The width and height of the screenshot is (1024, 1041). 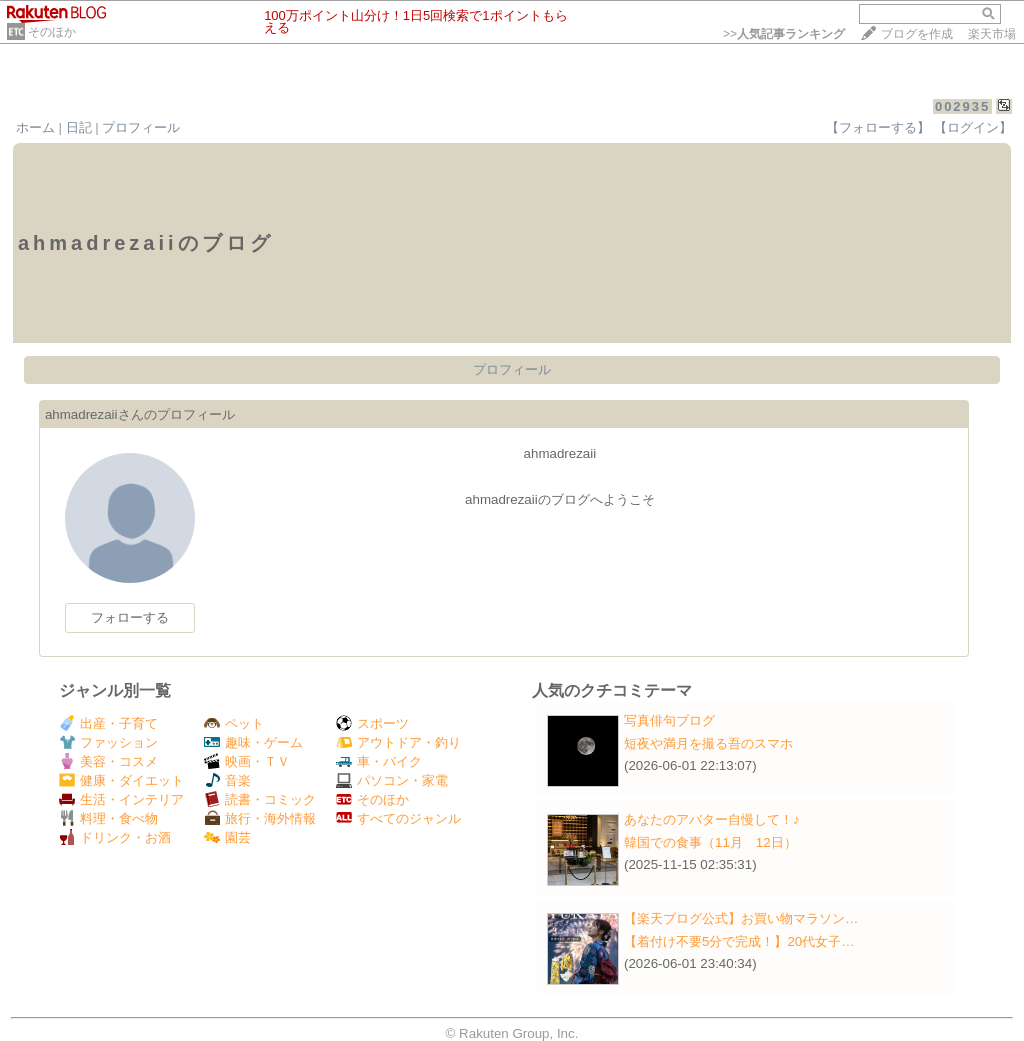 I want to click on 韓国での食事（11月 12日）, so click(x=710, y=842).